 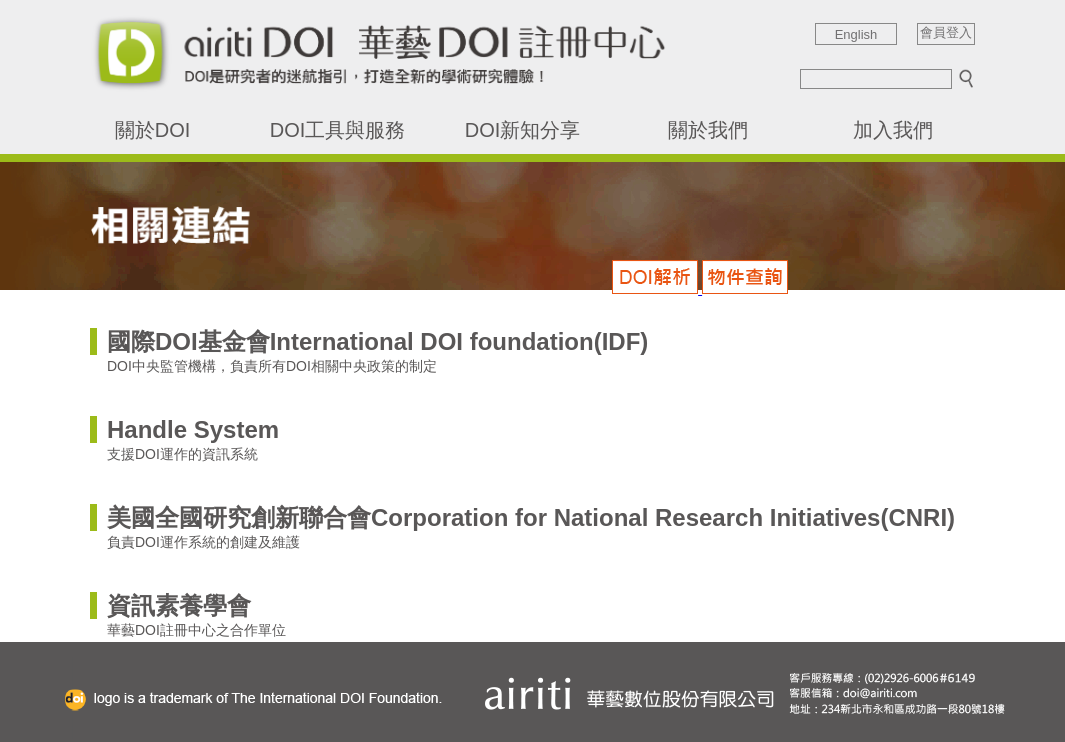 What do you see at coordinates (338, 130) in the screenshot?
I see `DOI工具與服務` at bounding box center [338, 130].